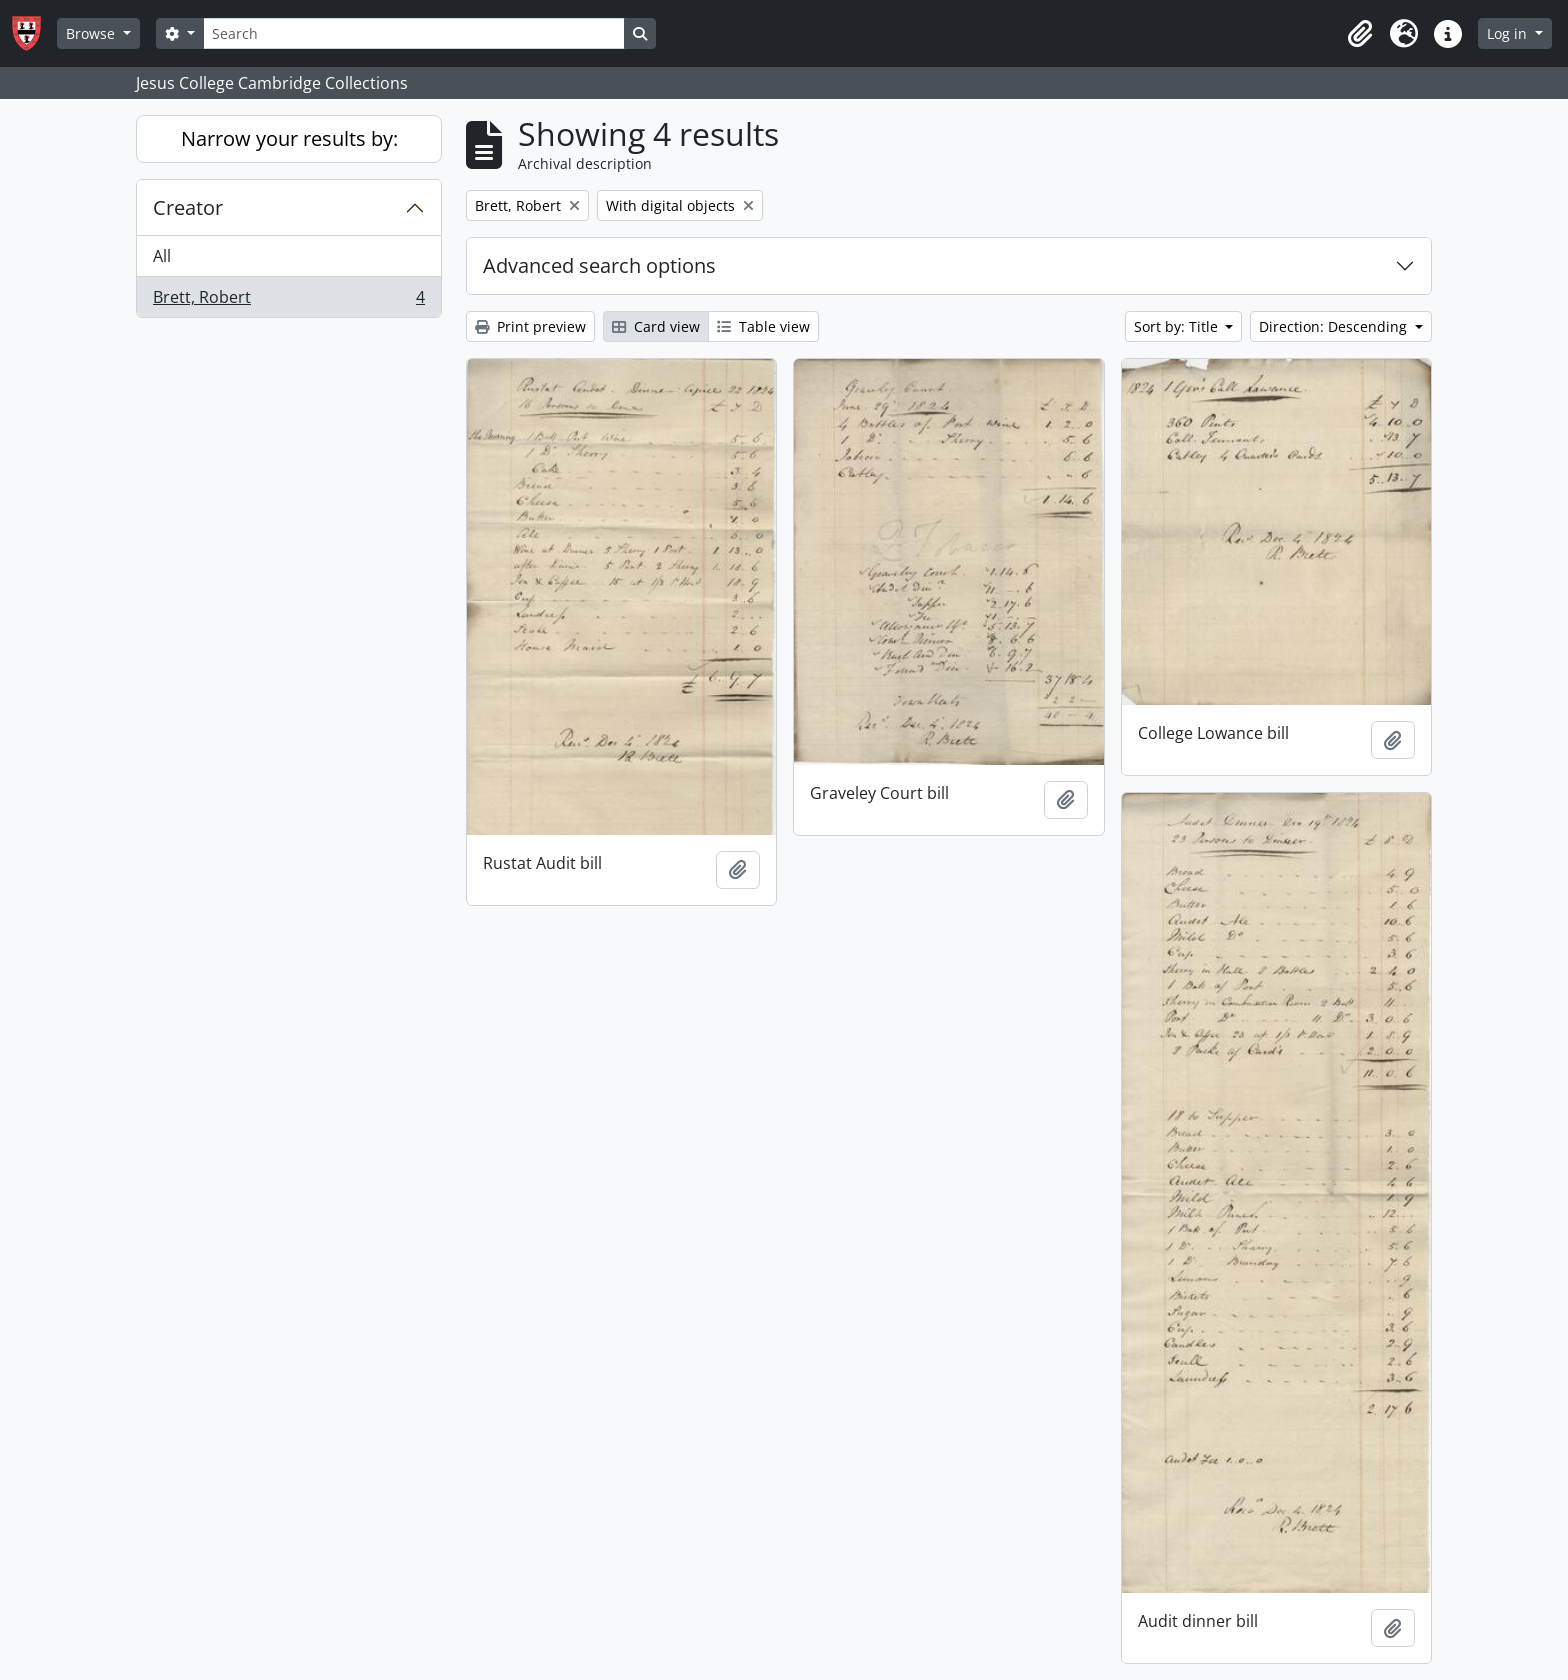 The image size is (1568, 1680). I want to click on [button], so click(1360, 34).